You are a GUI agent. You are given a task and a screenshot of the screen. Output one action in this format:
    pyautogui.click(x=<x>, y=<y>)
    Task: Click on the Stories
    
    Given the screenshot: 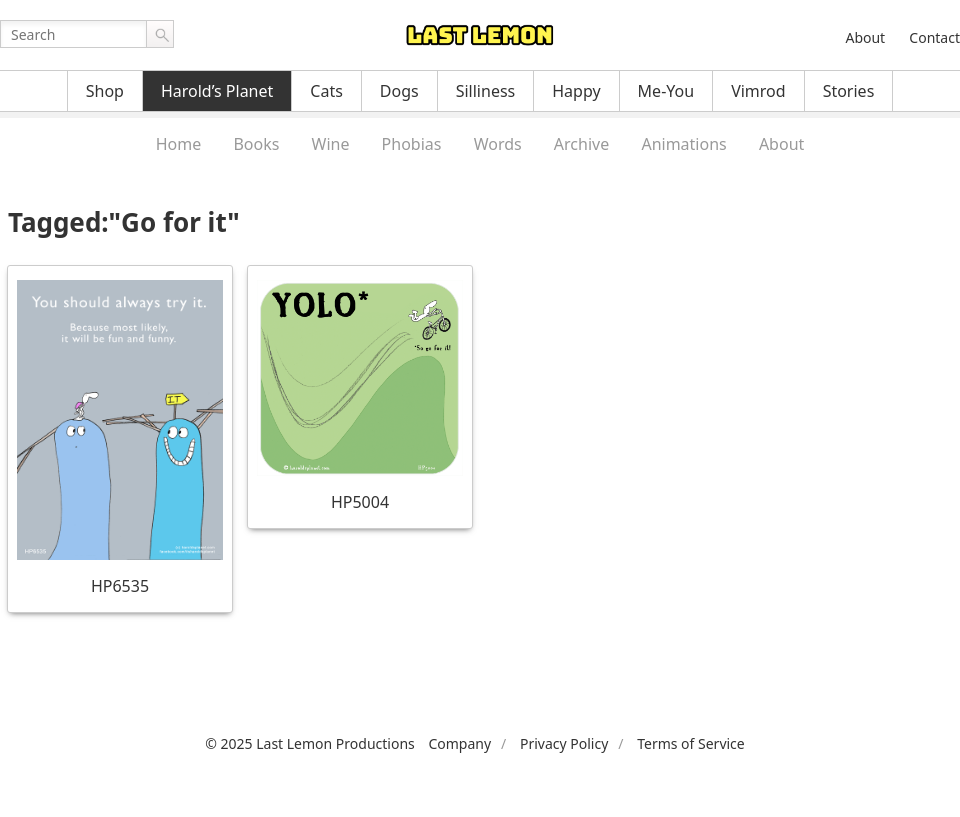 What is the action you would take?
    pyautogui.click(x=849, y=91)
    